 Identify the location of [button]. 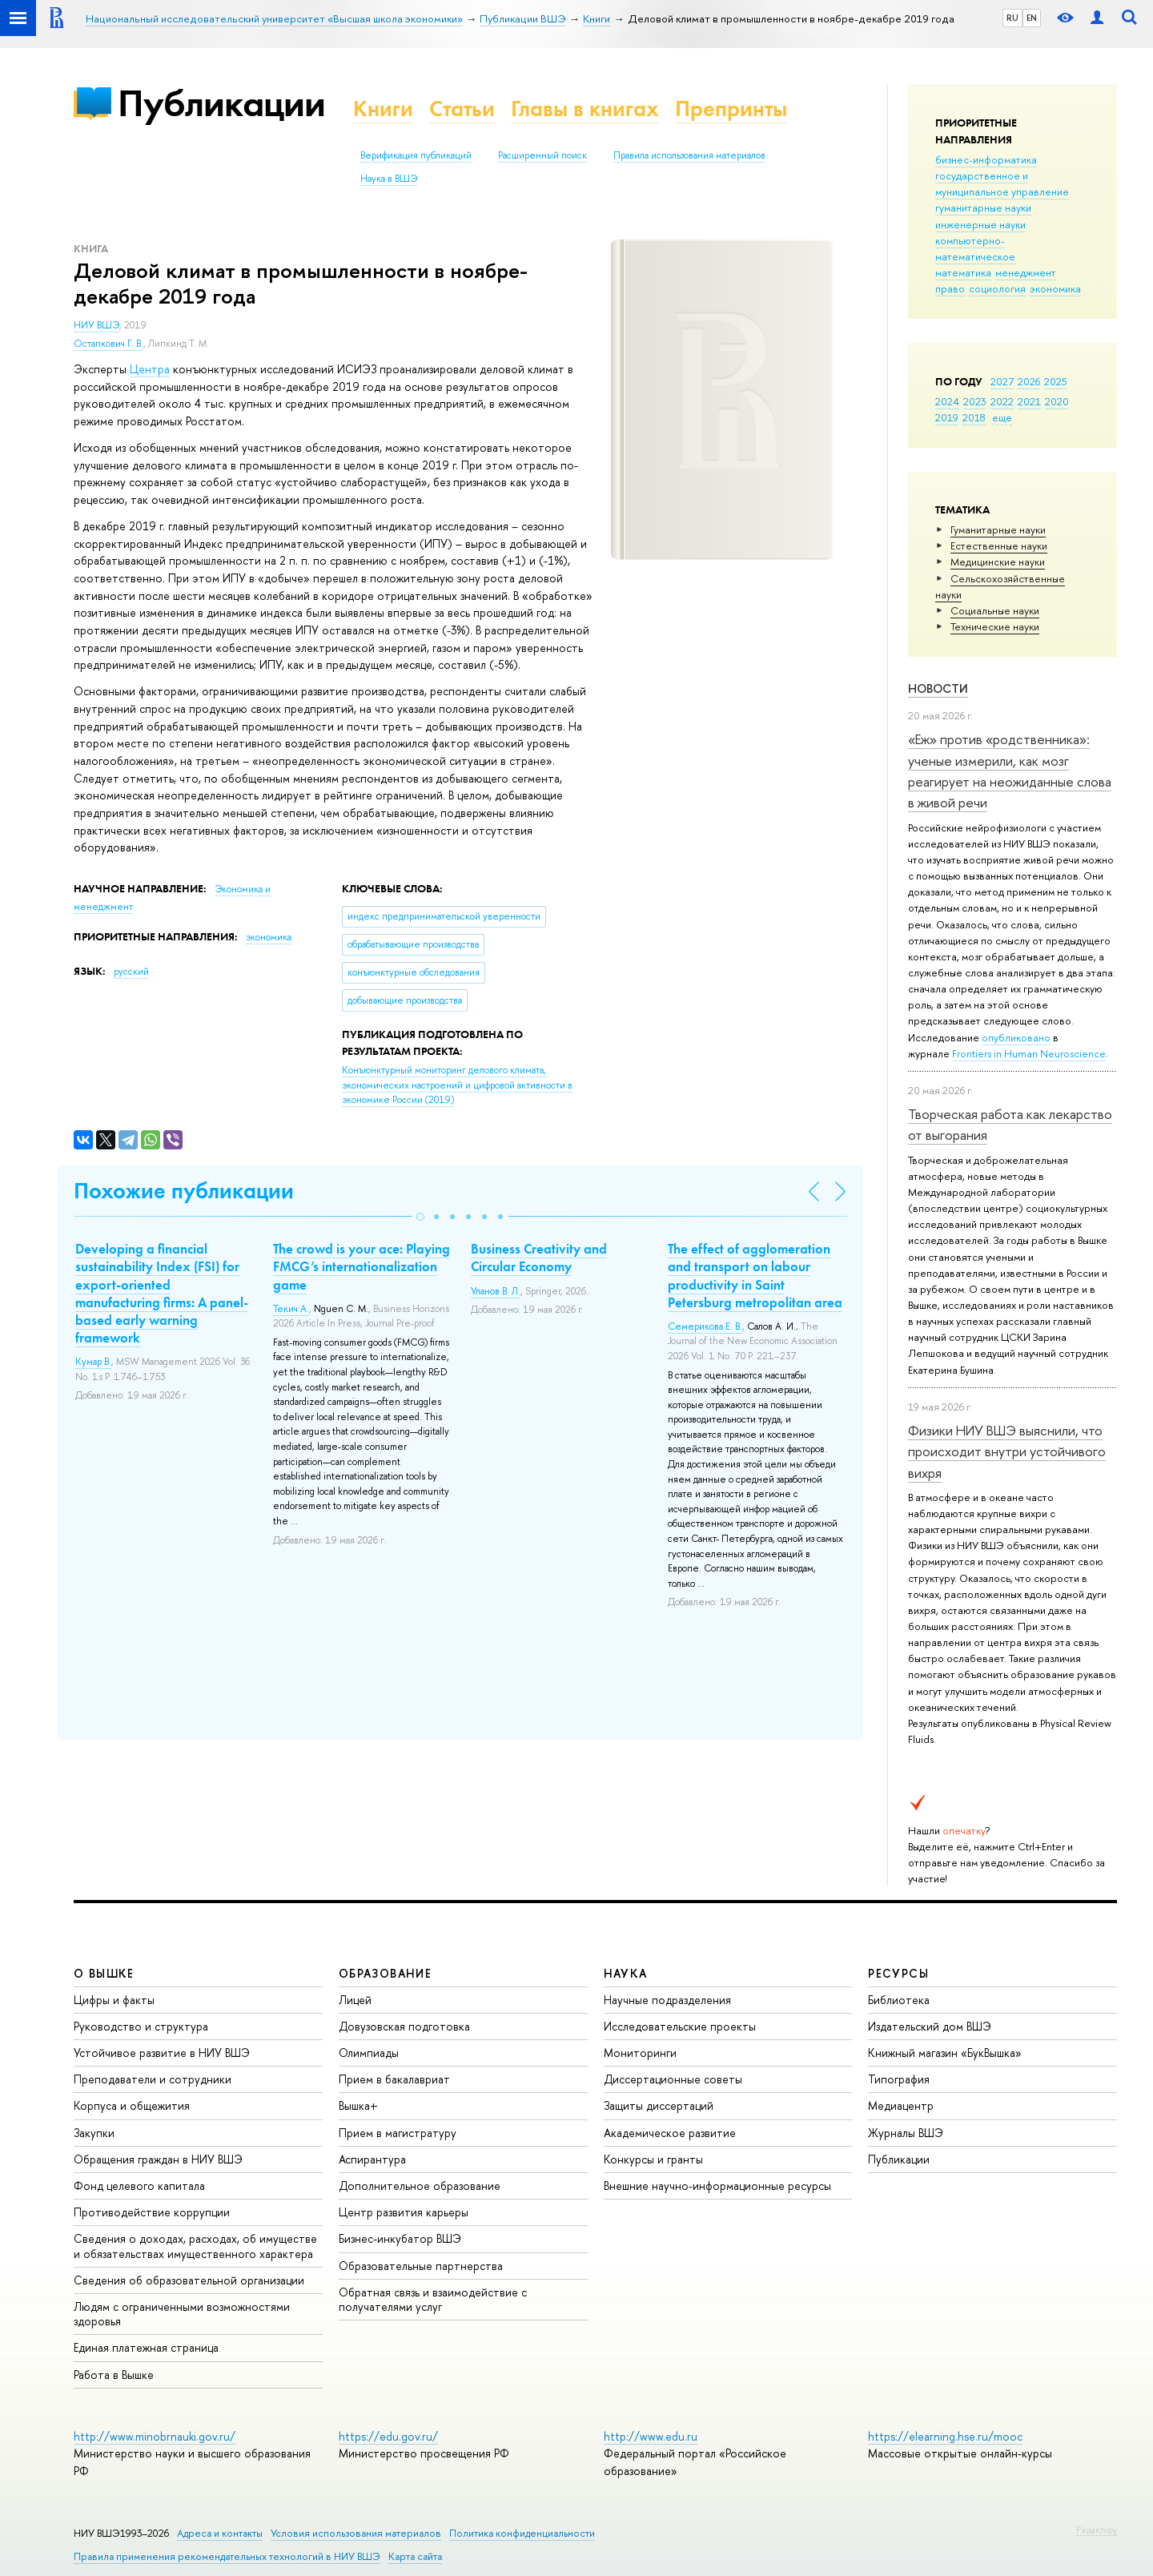
(420, 1217).